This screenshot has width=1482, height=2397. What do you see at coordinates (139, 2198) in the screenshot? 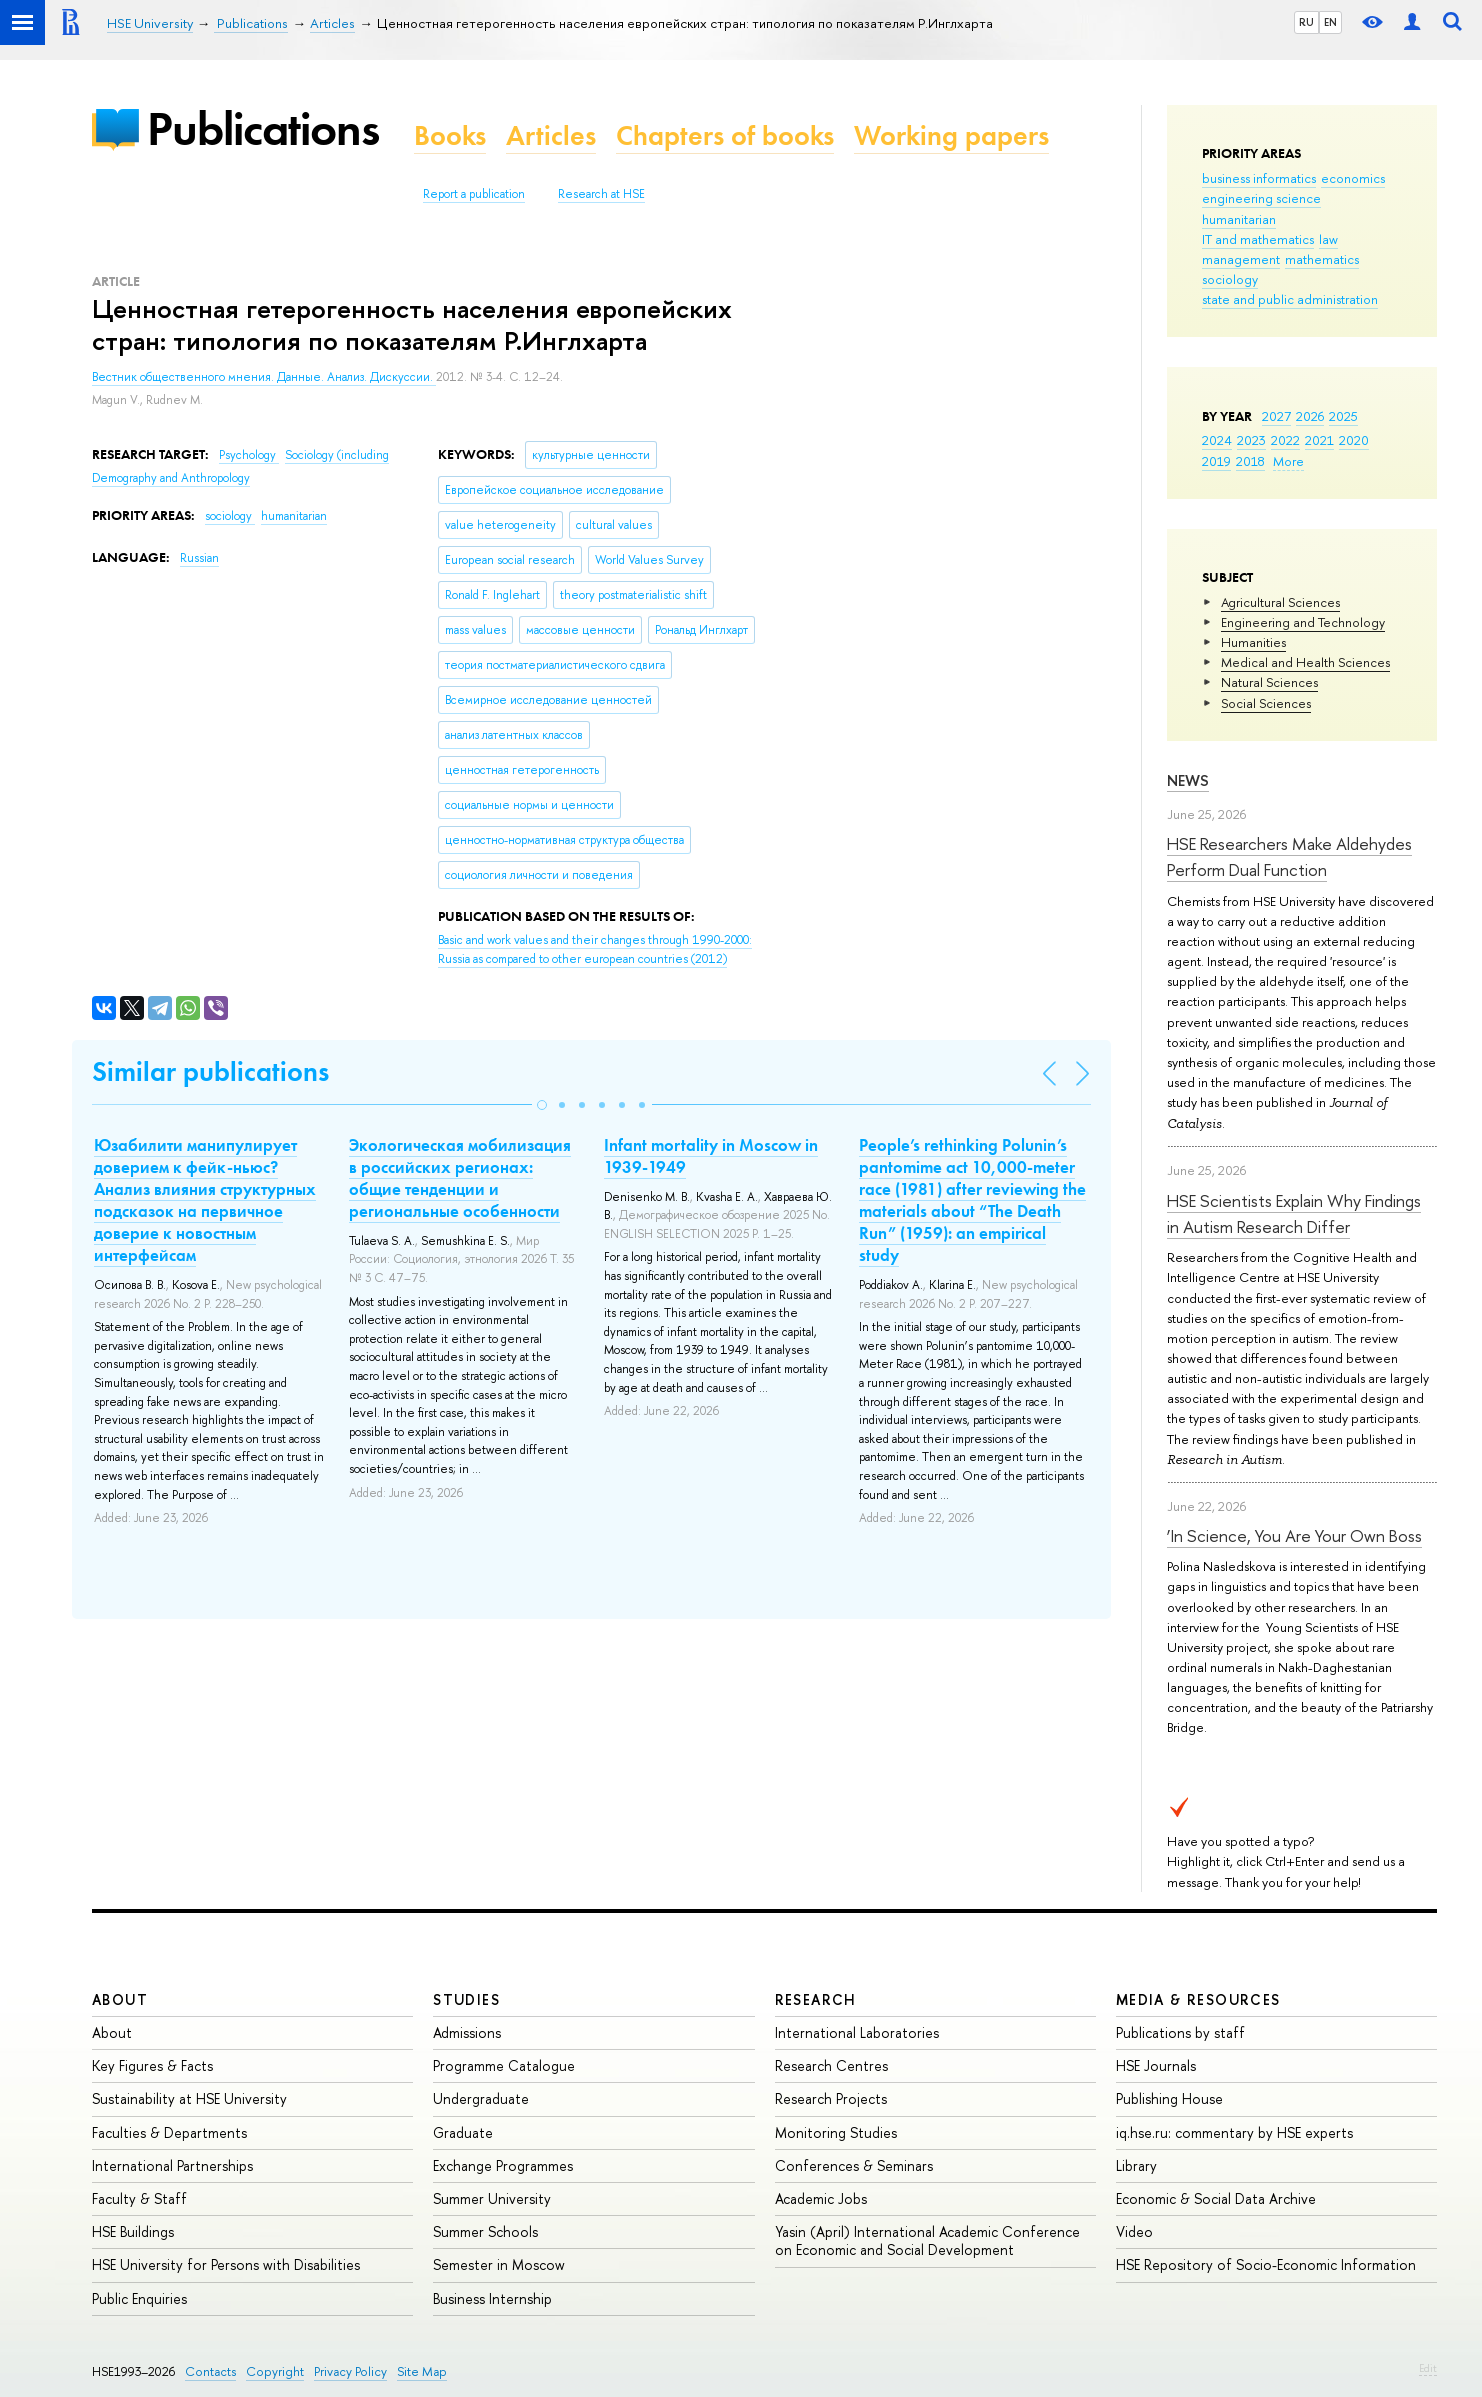
I see `Faculty & Staff` at bounding box center [139, 2198].